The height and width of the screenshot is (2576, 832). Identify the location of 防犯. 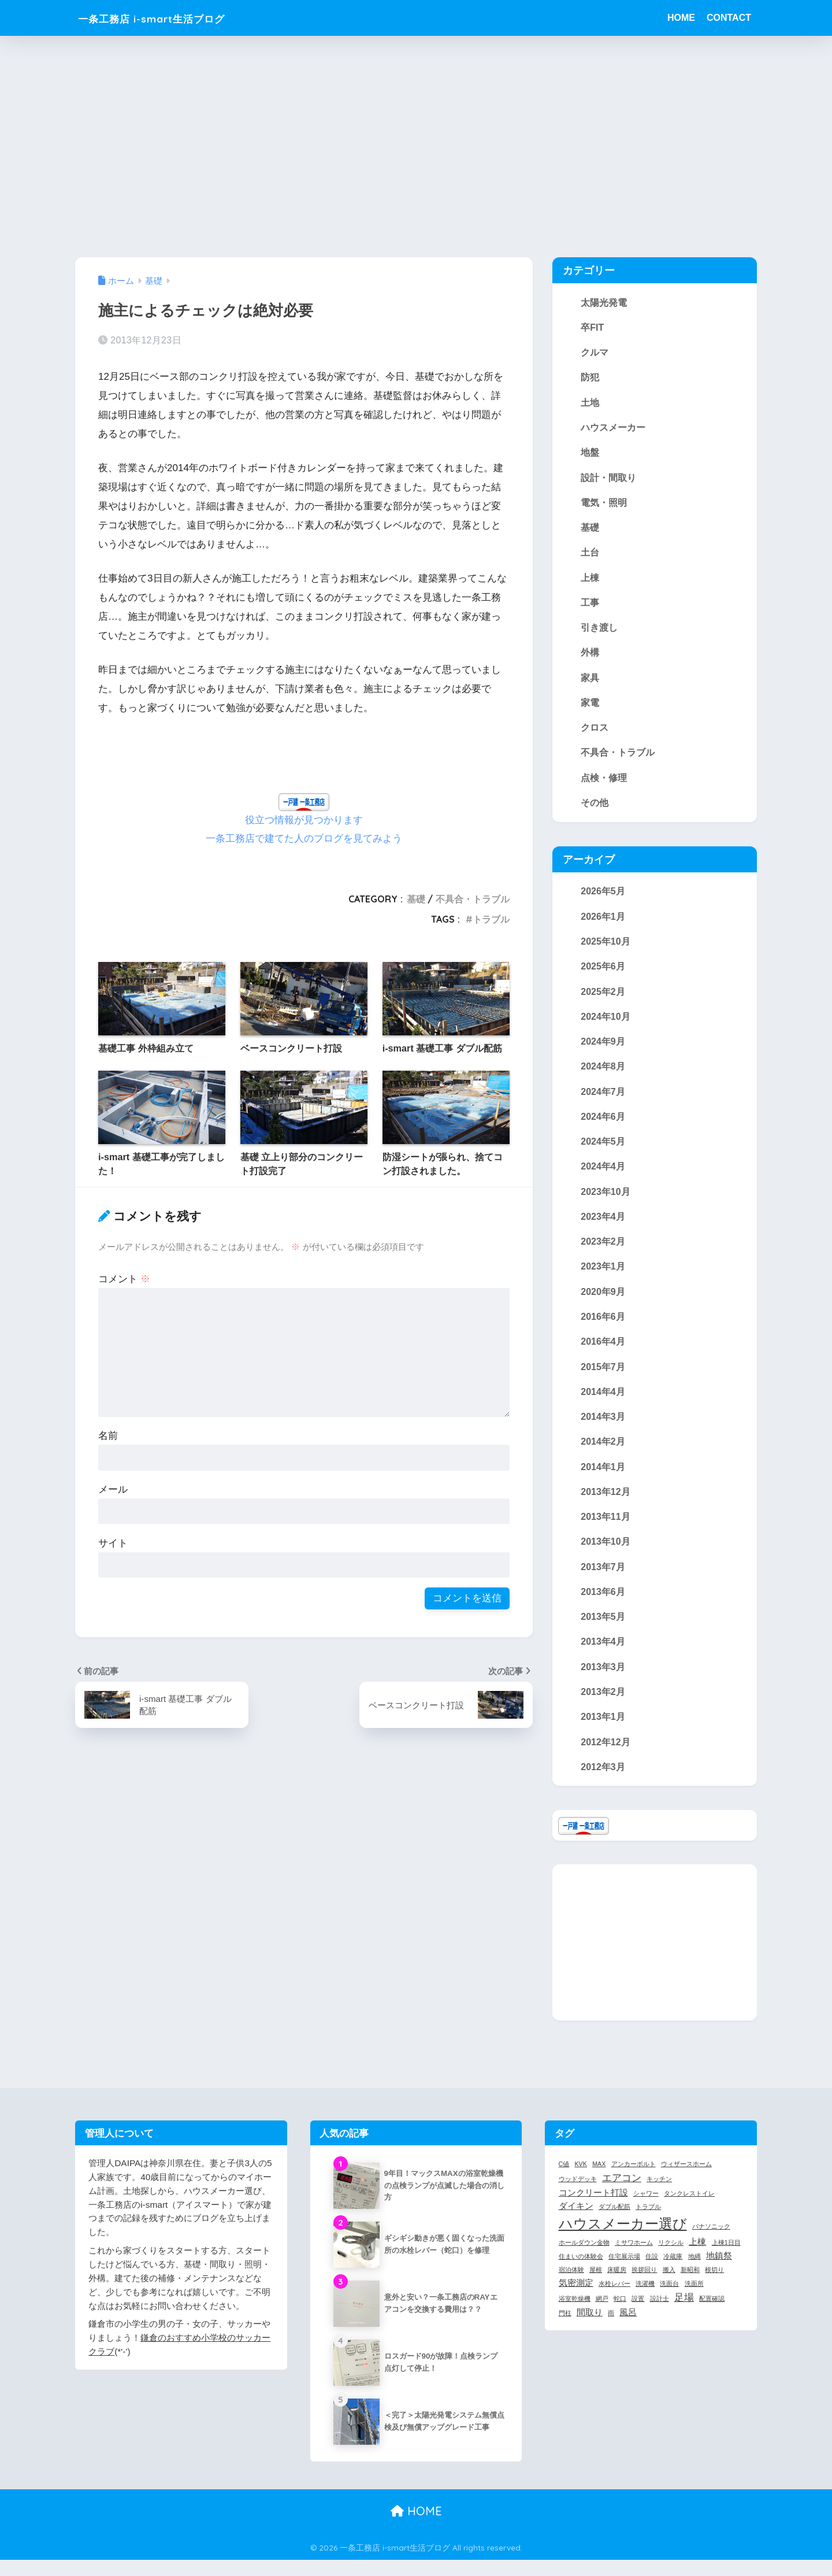
(590, 378).